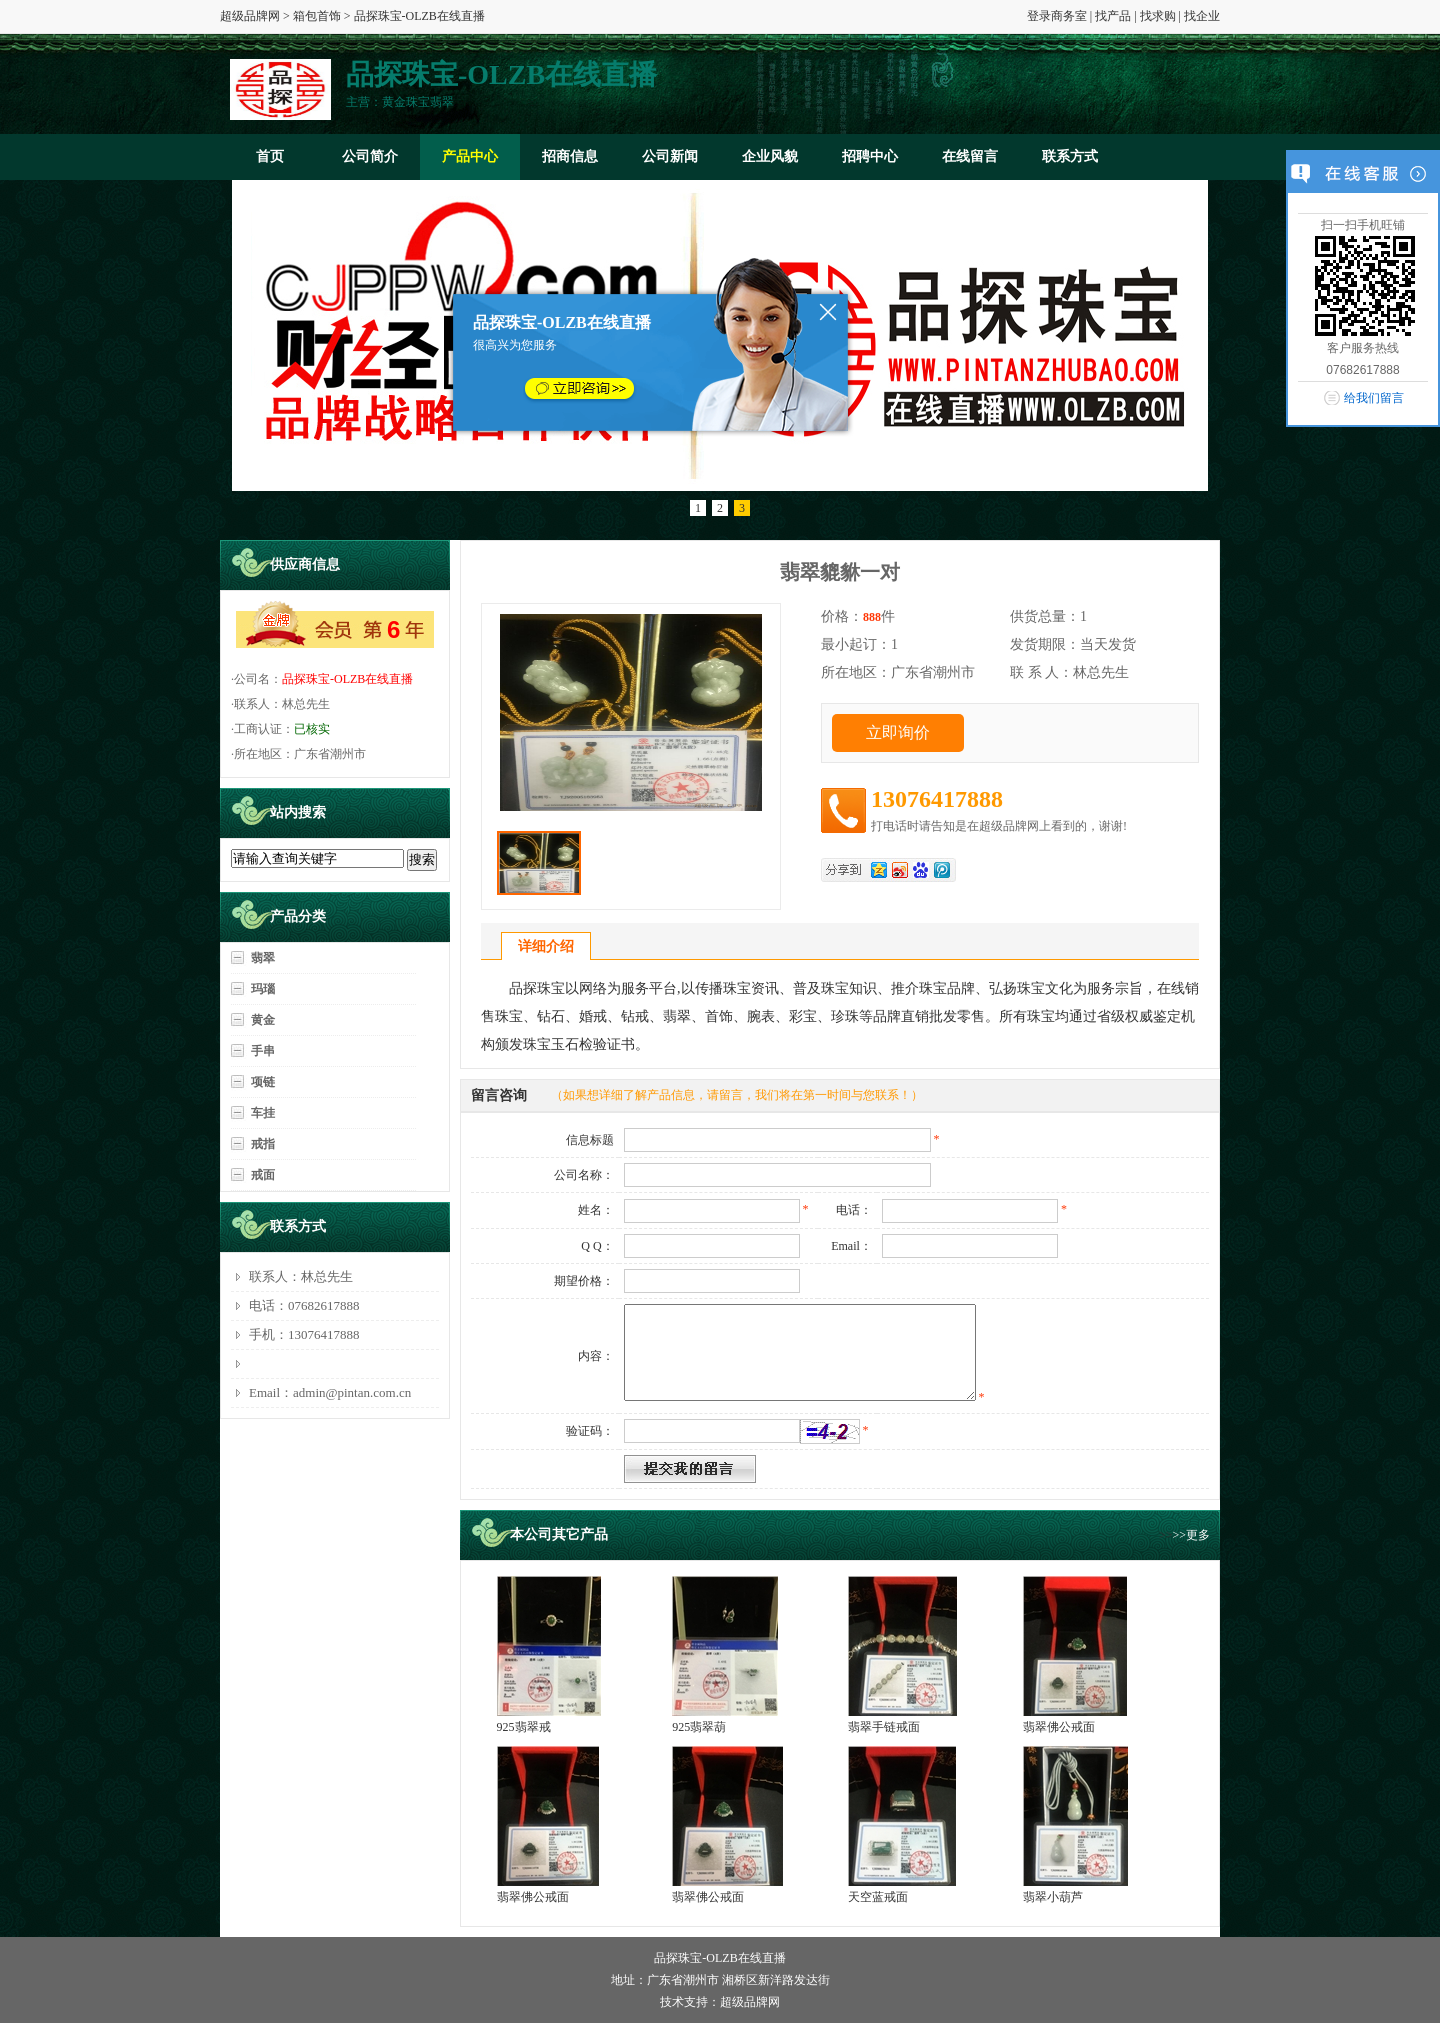 The width and height of the screenshot is (1440, 2023). What do you see at coordinates (270, 156) in the screenshot?
I see `首页` at bounding box center [270, 156].